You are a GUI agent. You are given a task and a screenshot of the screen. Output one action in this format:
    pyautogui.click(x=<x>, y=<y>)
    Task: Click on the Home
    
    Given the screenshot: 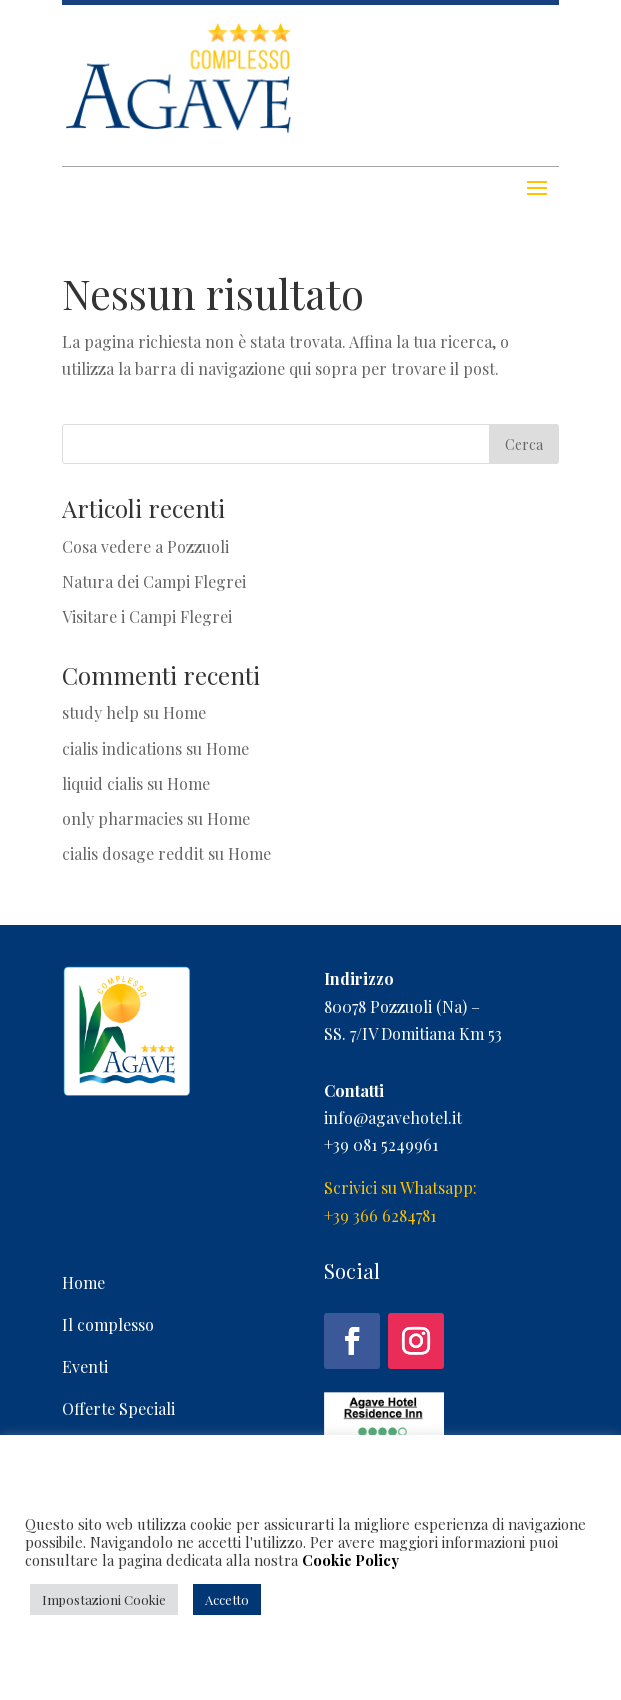 What is the action you would take?
    pyautogui.click(x=184, y=712)
    